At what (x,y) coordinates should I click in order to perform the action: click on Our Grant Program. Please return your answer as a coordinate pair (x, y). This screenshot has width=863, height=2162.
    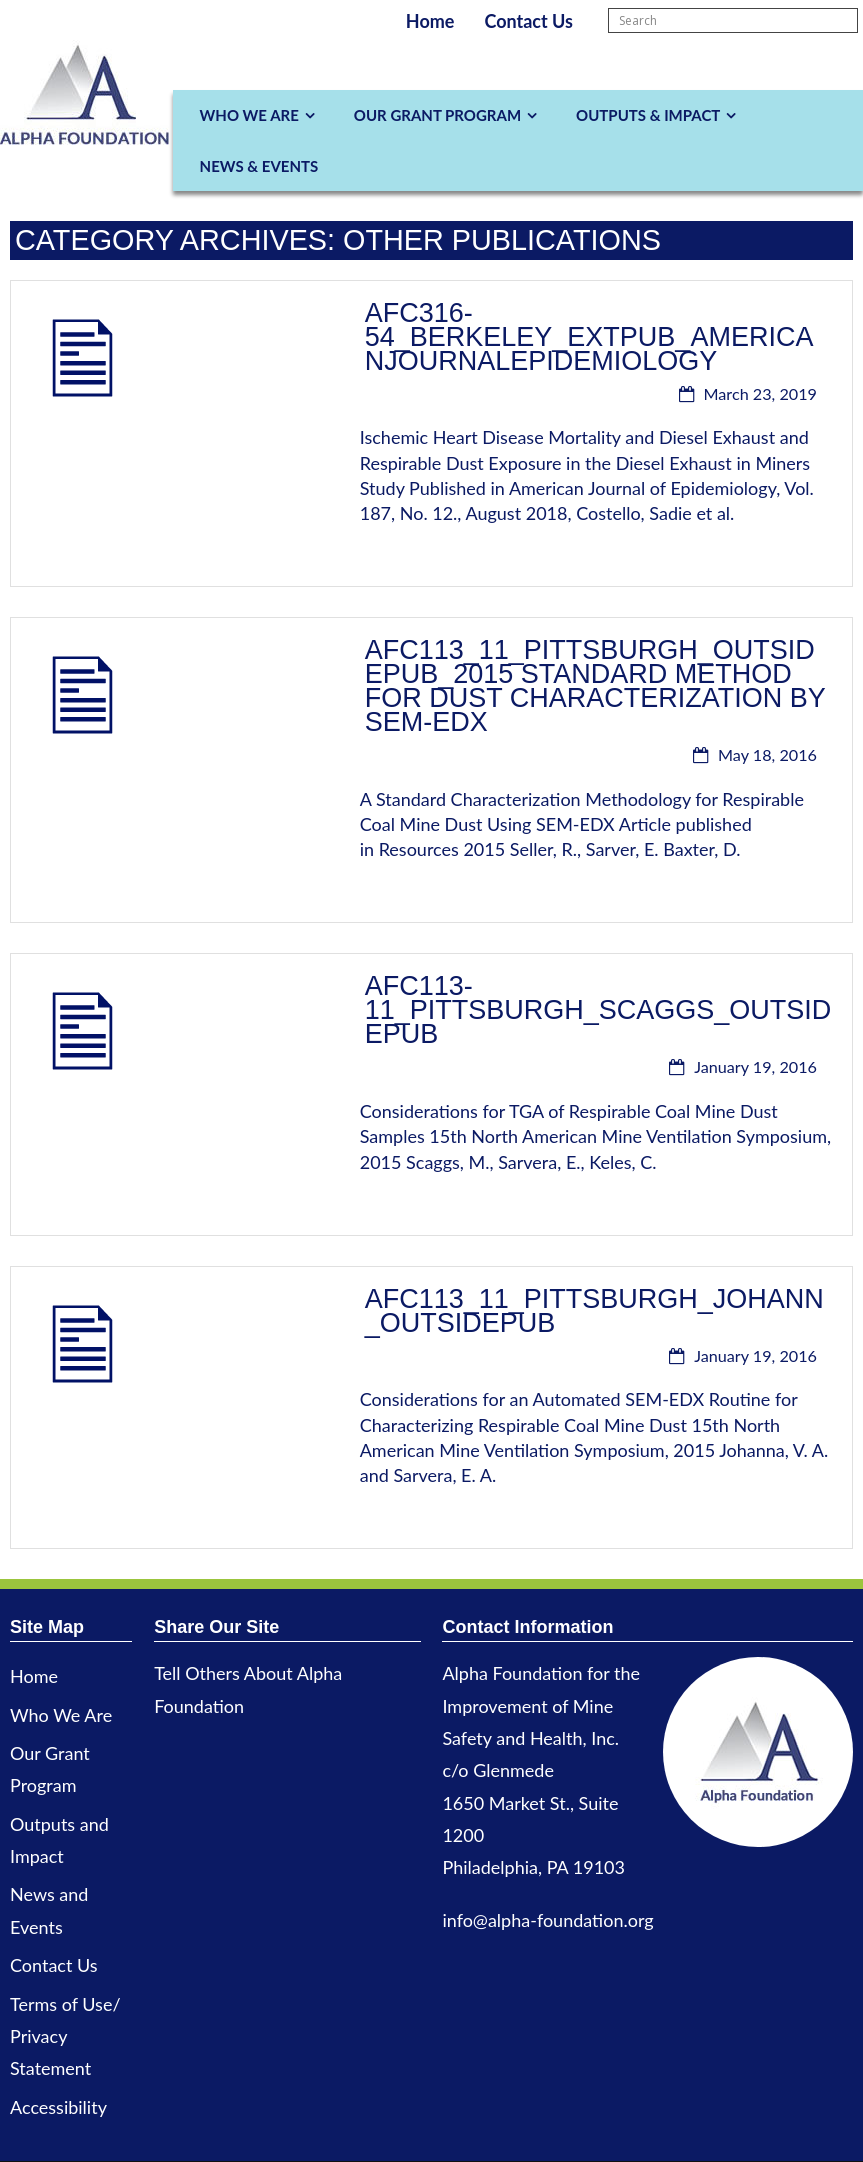
    Looking at the image, I should click on (437, 115).